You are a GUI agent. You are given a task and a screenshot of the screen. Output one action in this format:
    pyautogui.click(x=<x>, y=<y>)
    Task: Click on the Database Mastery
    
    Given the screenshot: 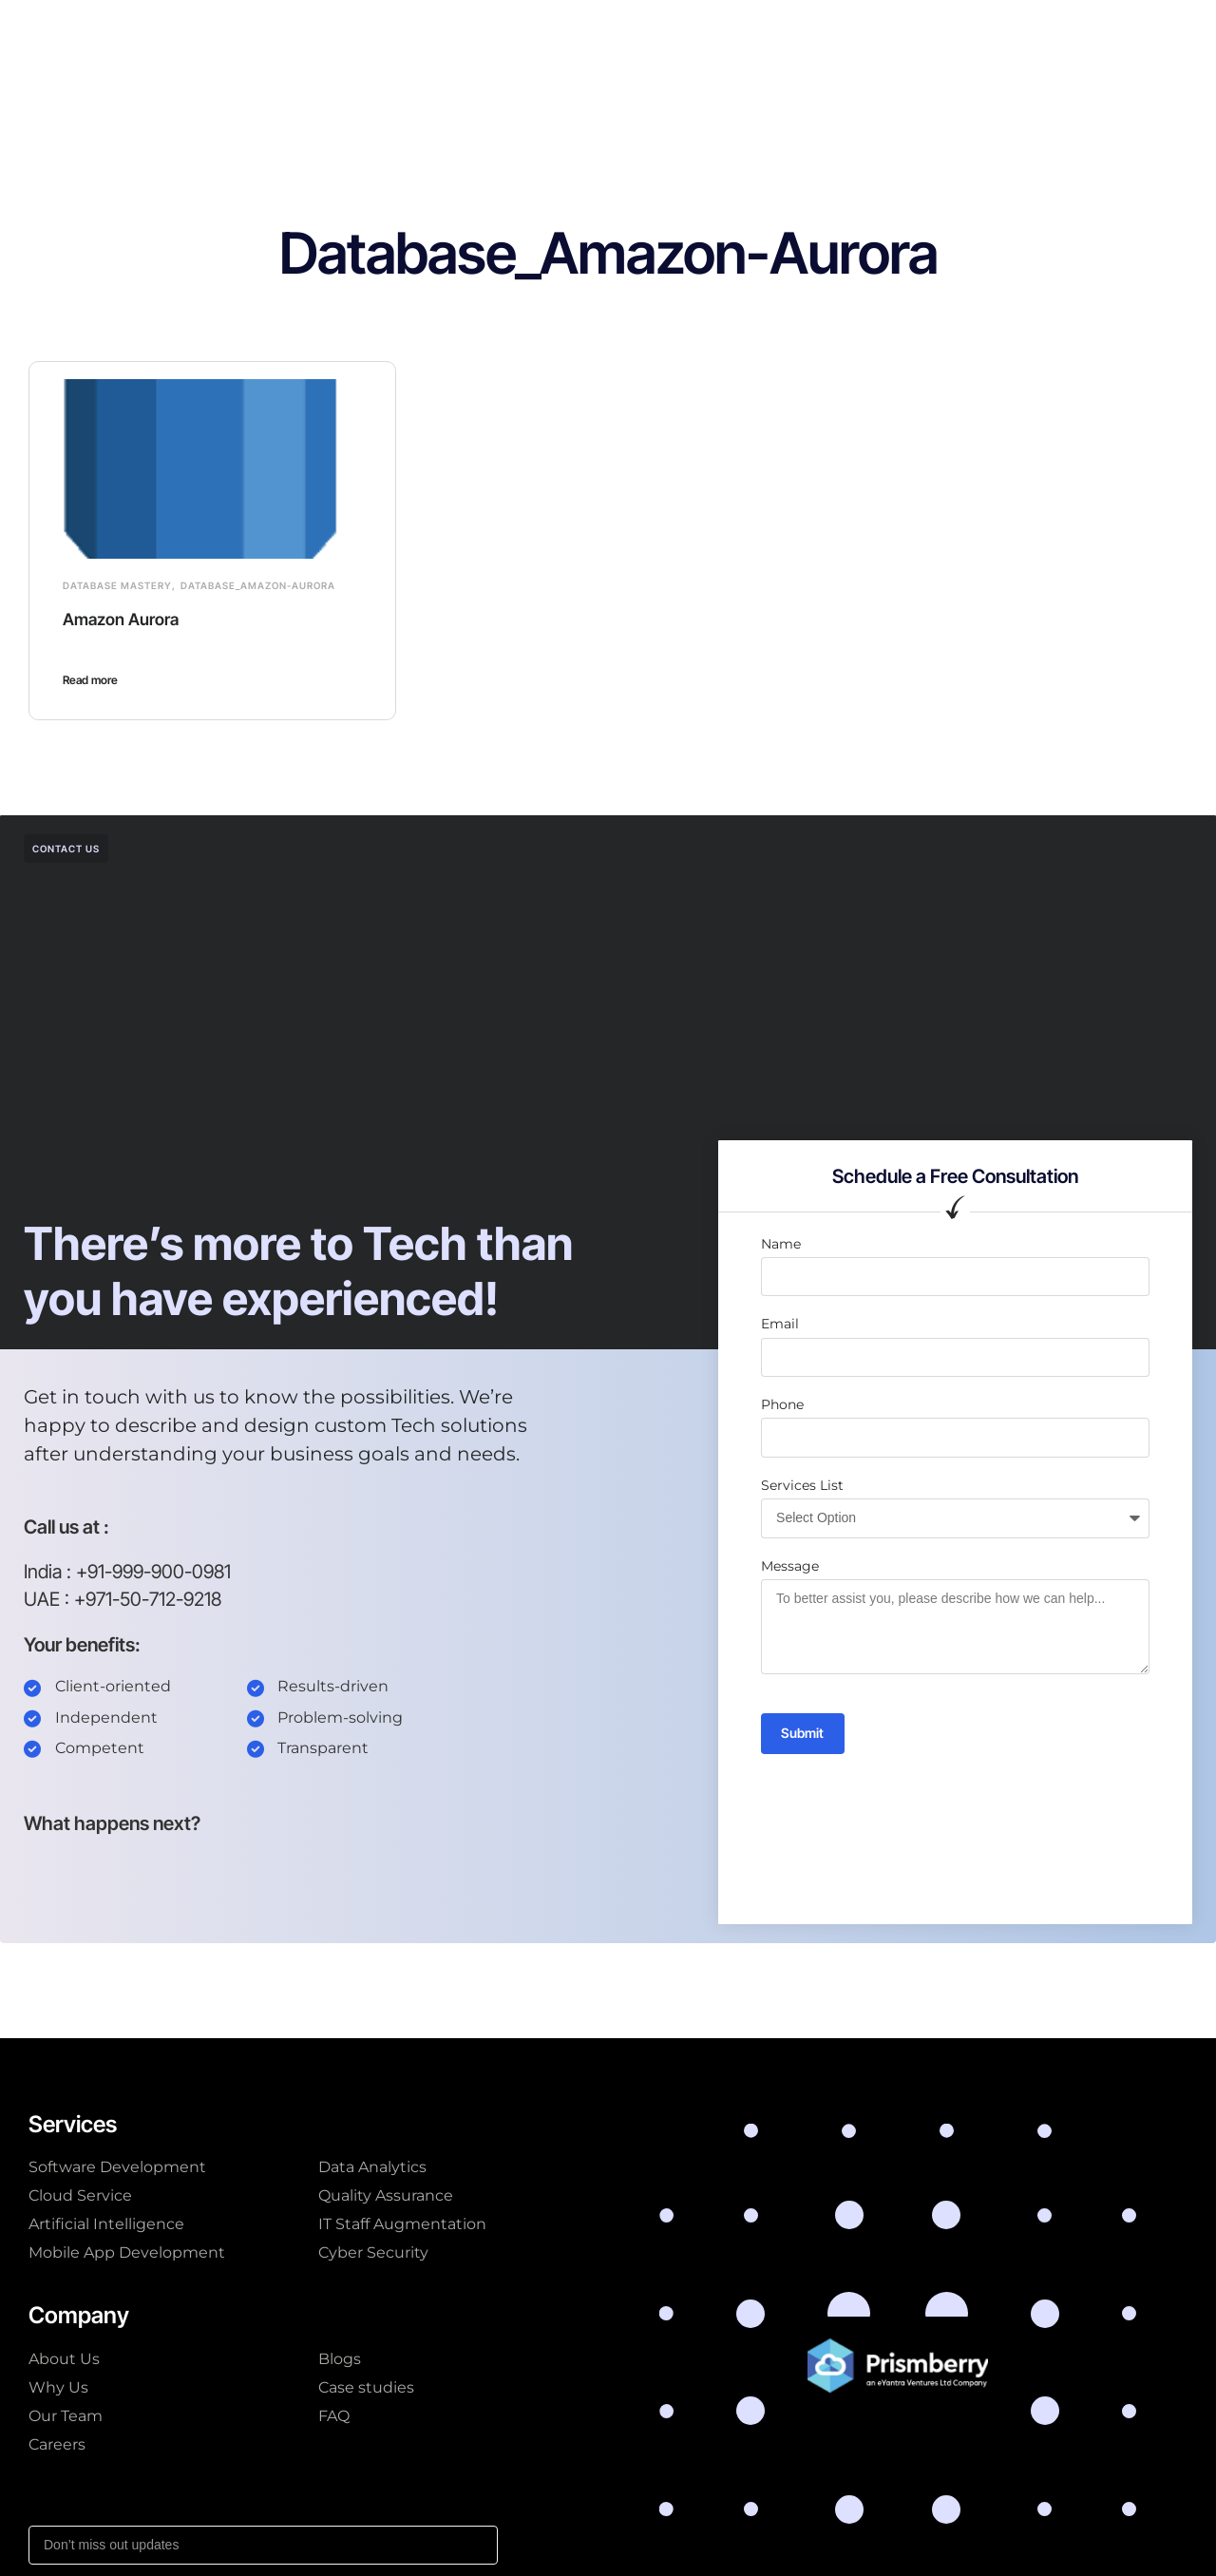 What is the action you would take?
    pyautogui.click(x=117, y=585)
    